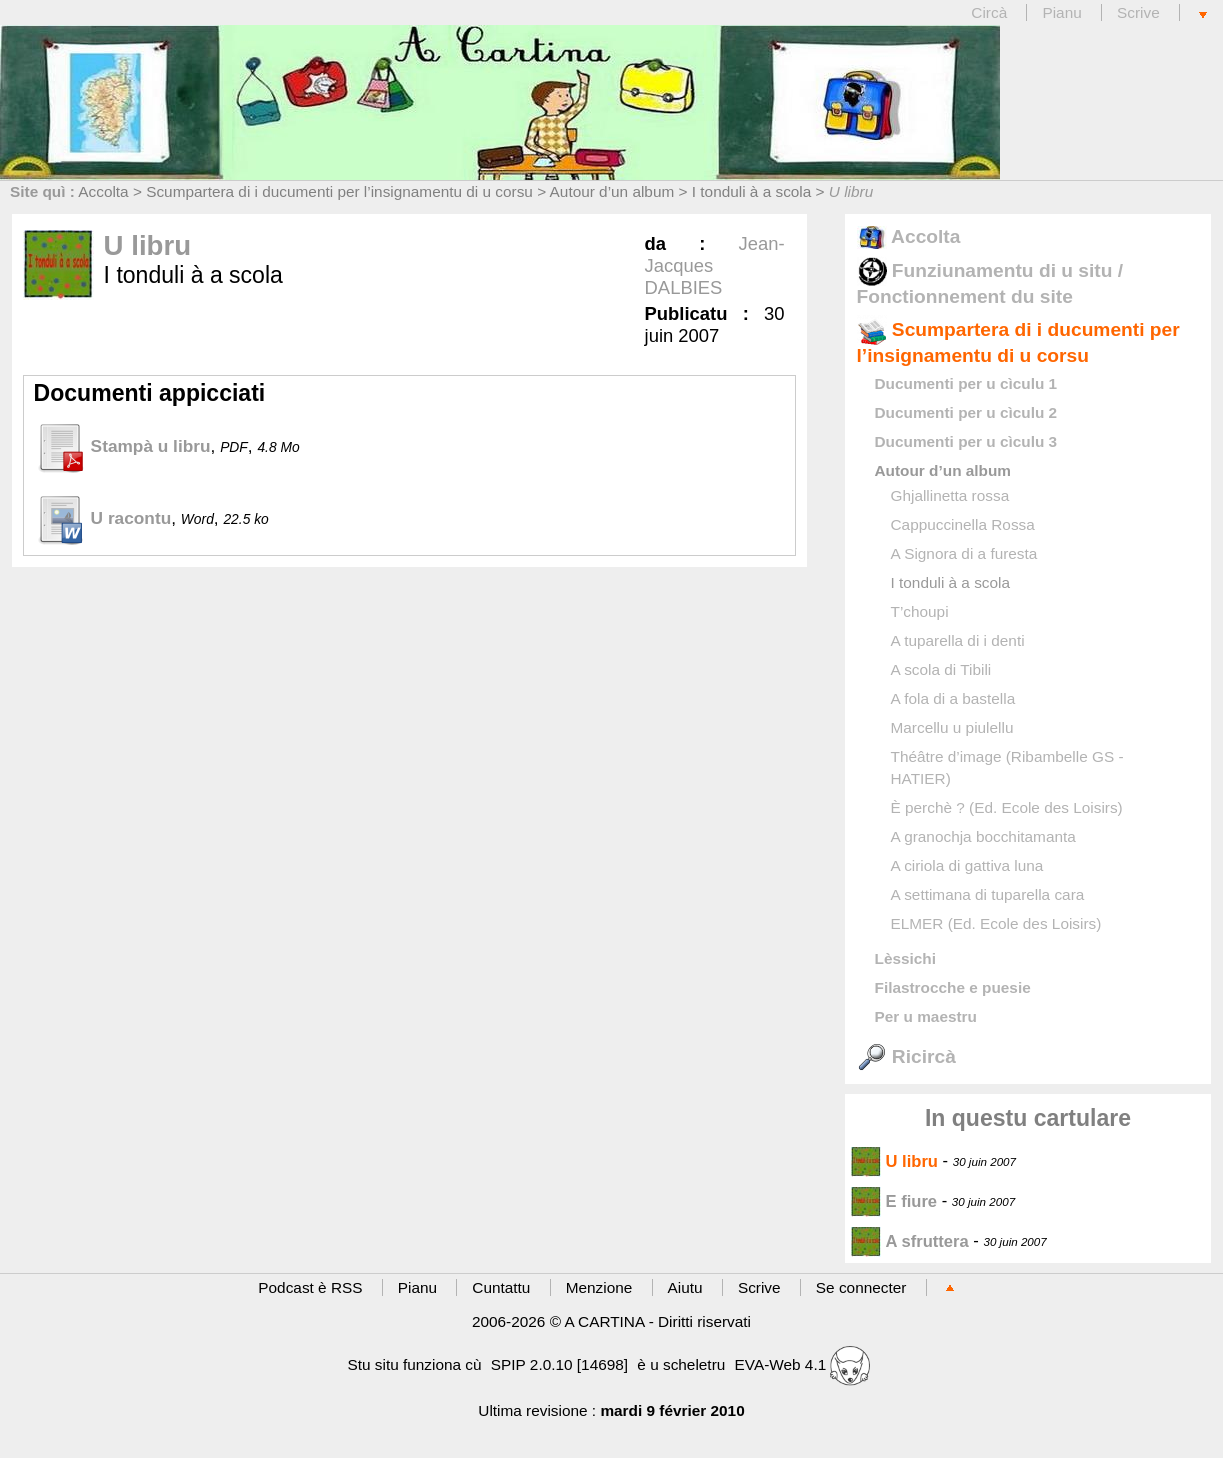  Describe the element at coordinates (953, 987) in the screenshot. I see `Filastrocche e puesie` at that location.